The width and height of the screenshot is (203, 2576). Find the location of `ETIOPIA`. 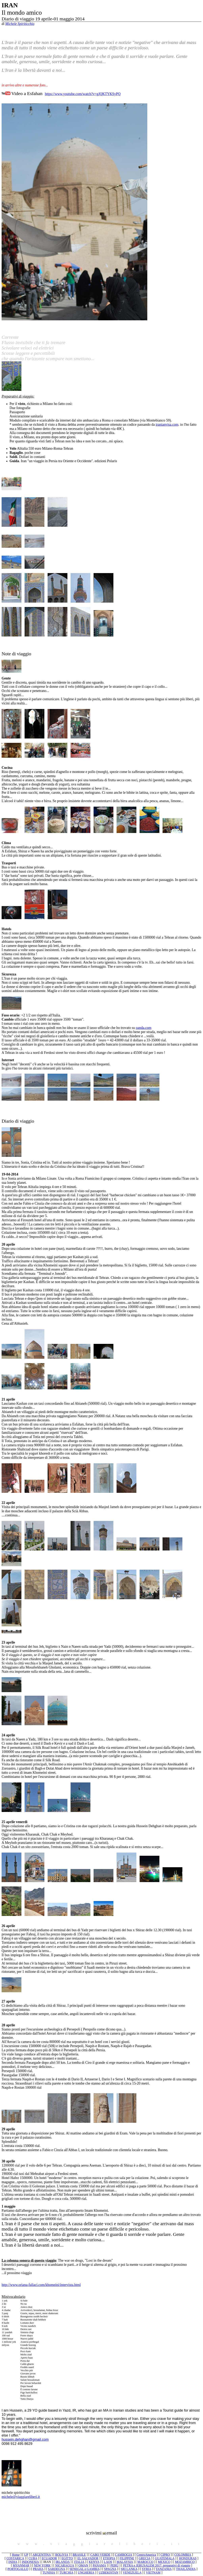

ETIOPIA is located at coordinates (109, 2558).